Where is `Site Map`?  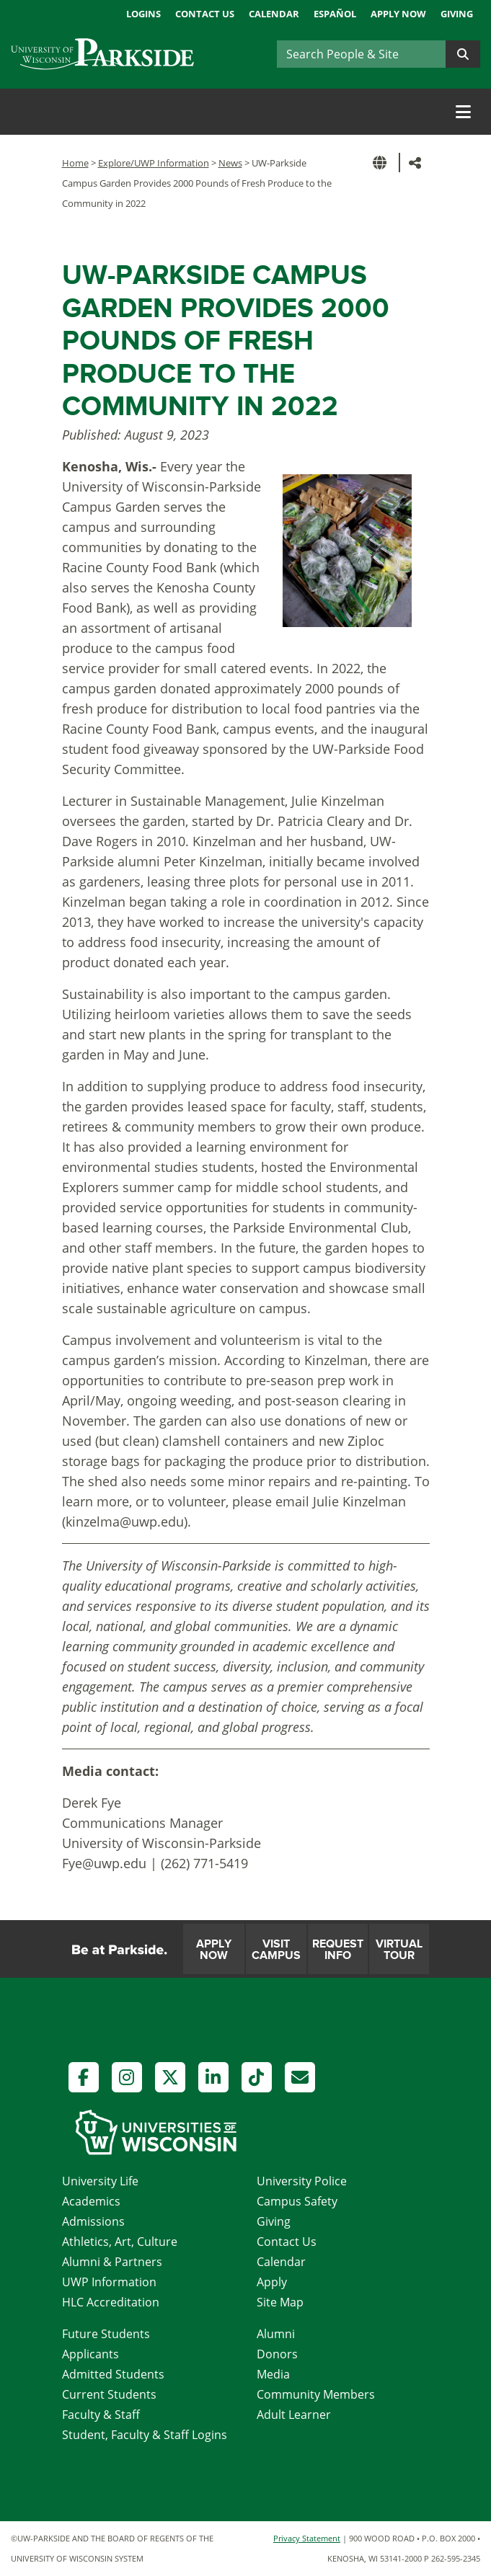
Site Map is located at coordinates (280, 2302).